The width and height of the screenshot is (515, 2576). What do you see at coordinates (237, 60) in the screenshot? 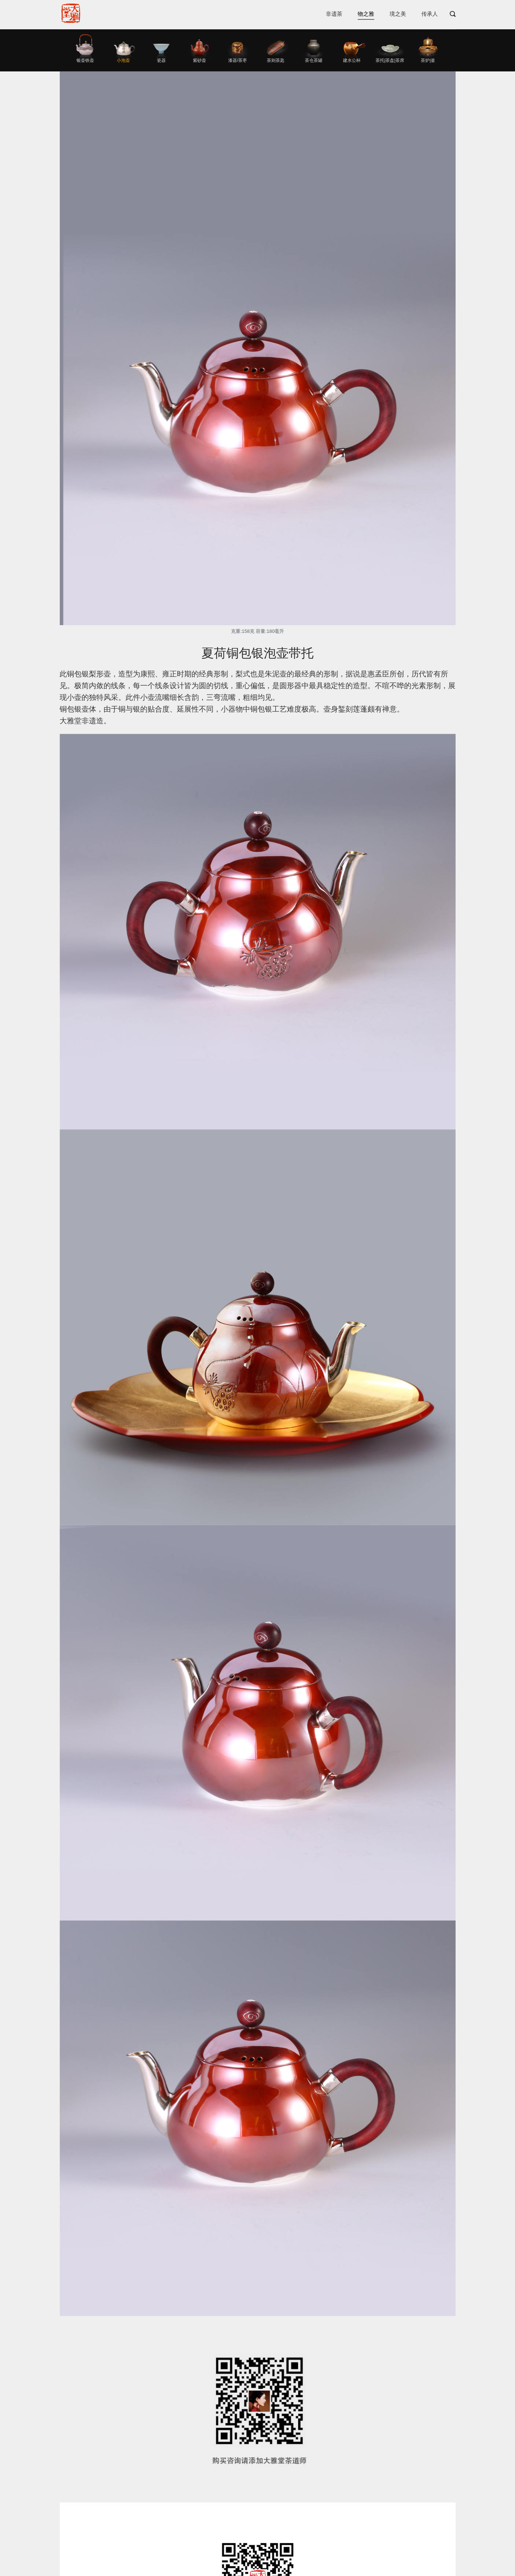
I see `漆器/茶枣` at bounding box center [237, 60].